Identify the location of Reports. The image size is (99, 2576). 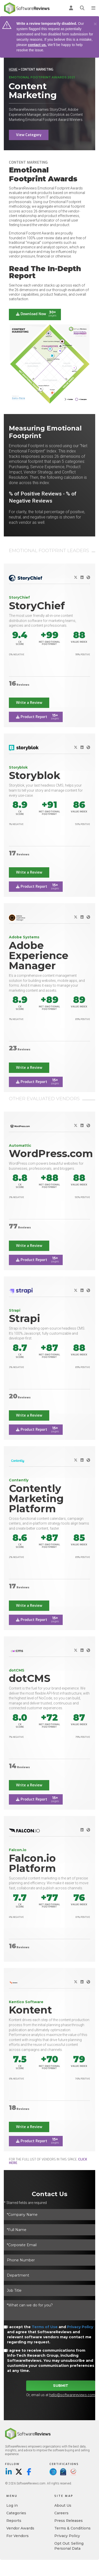
(13, 2520).